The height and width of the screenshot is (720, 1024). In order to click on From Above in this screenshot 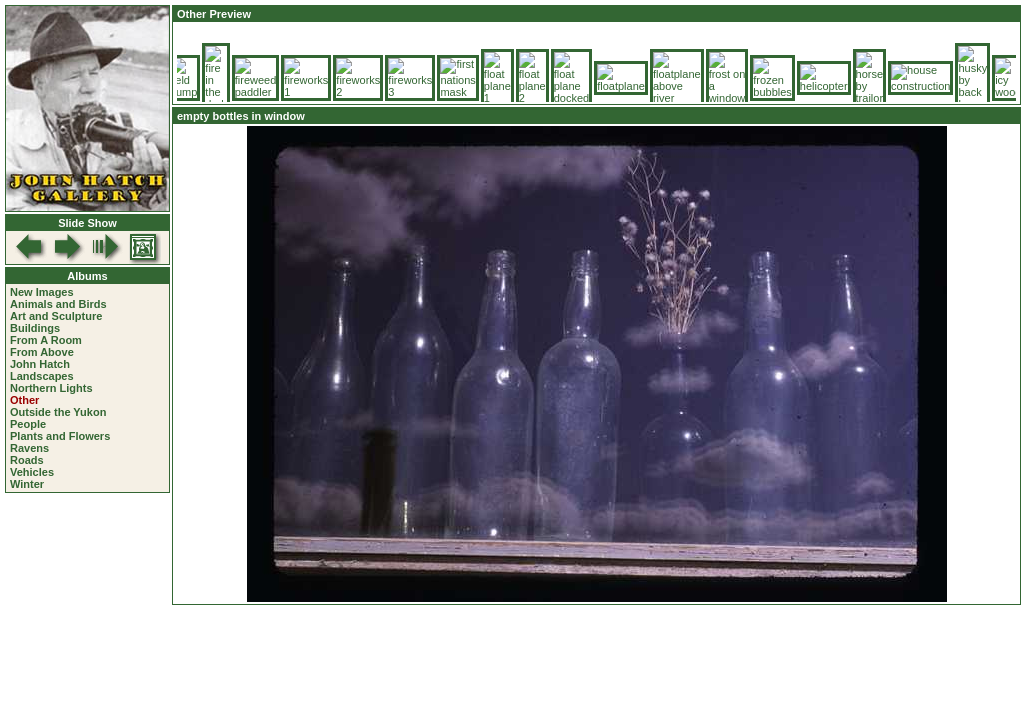, I will do `click(42, 352)`.